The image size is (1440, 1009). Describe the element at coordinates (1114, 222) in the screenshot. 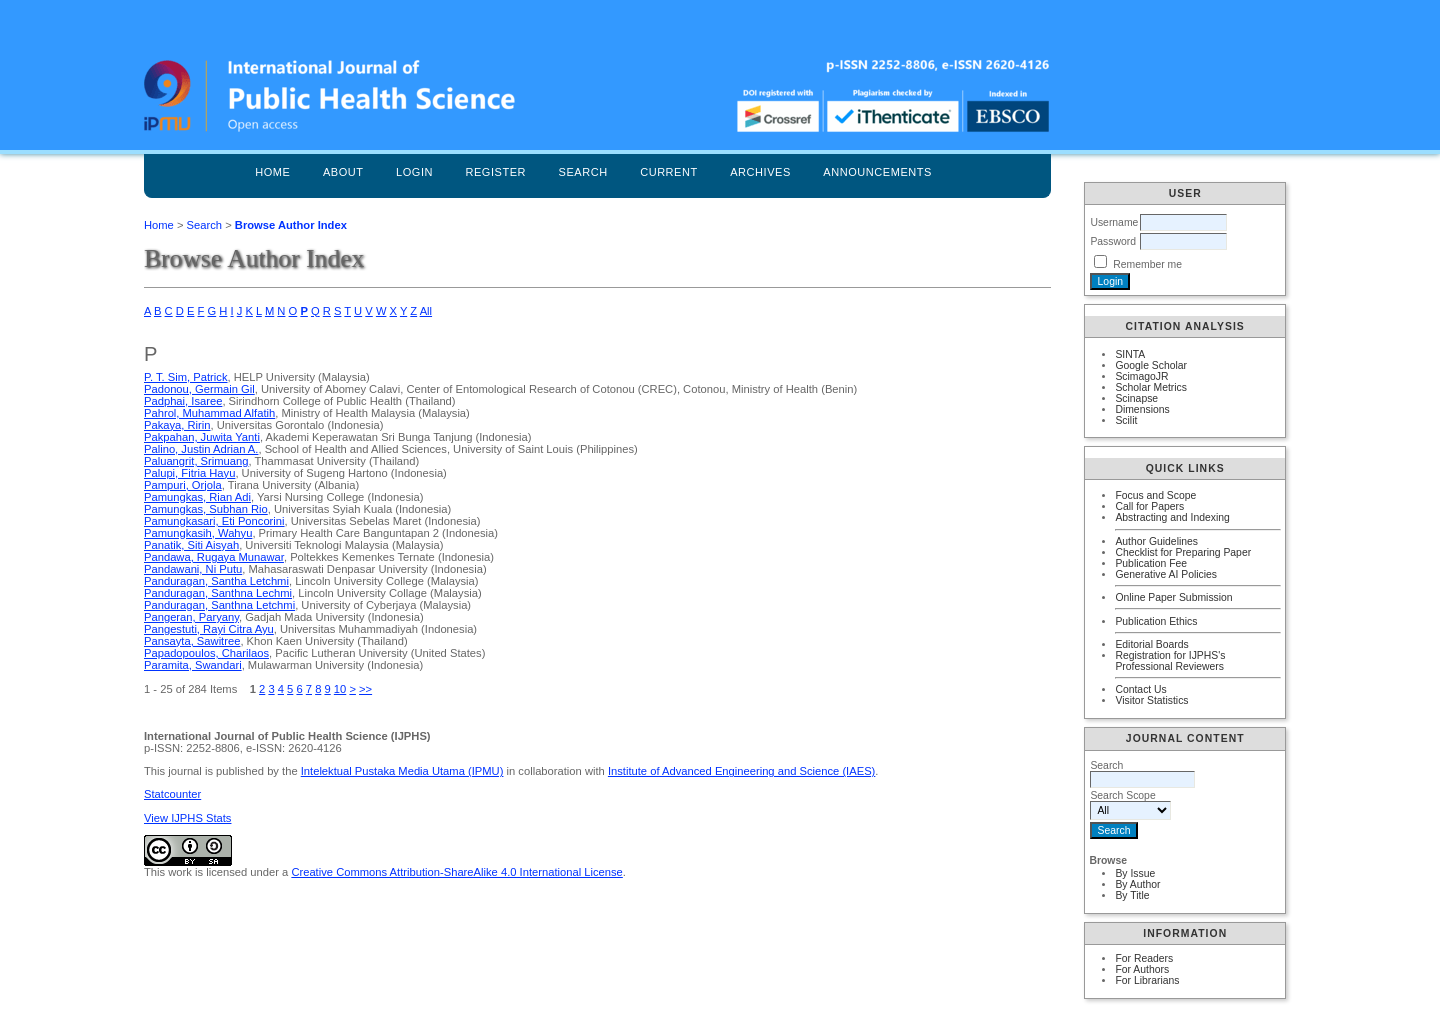

I see `Username` at that location.